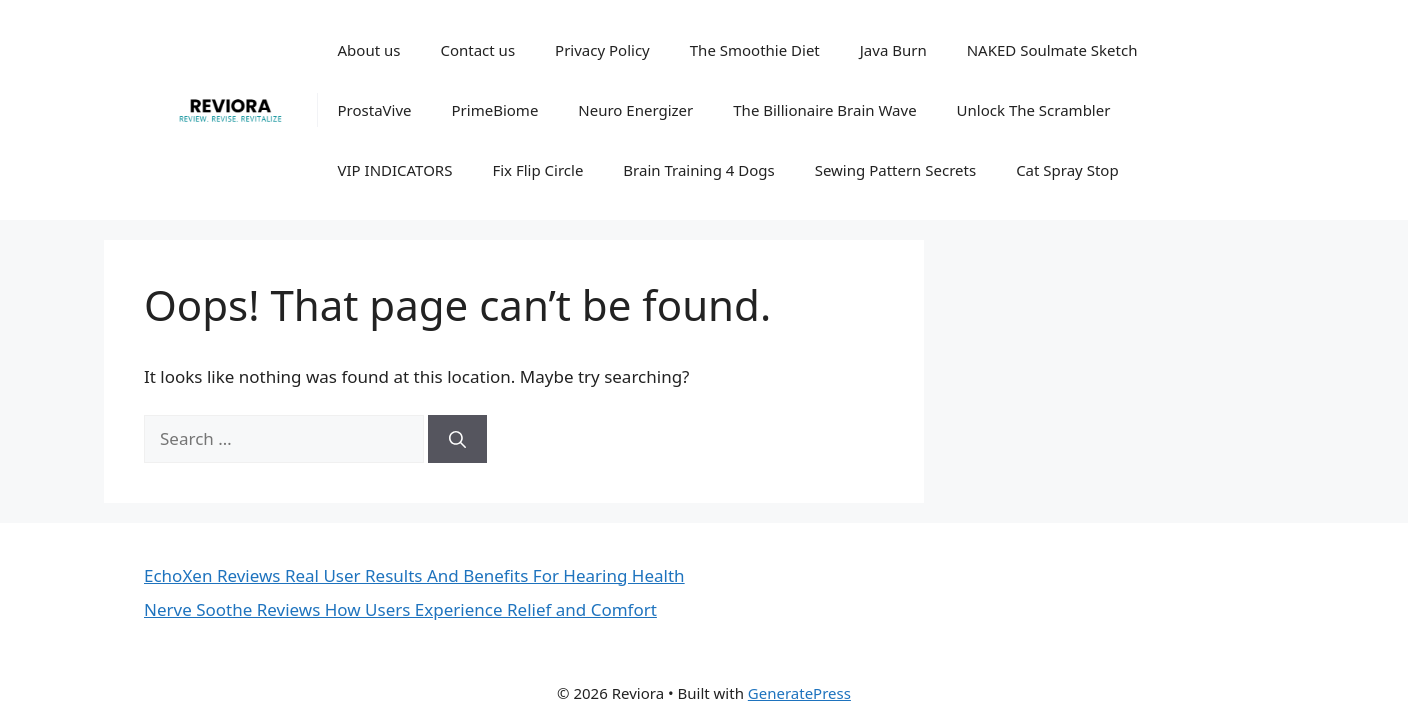  What do you see at coordinates (1034, 110) in the screenshot?
I see `Unlock The Scrambler` at bounding box center [1034, 110].